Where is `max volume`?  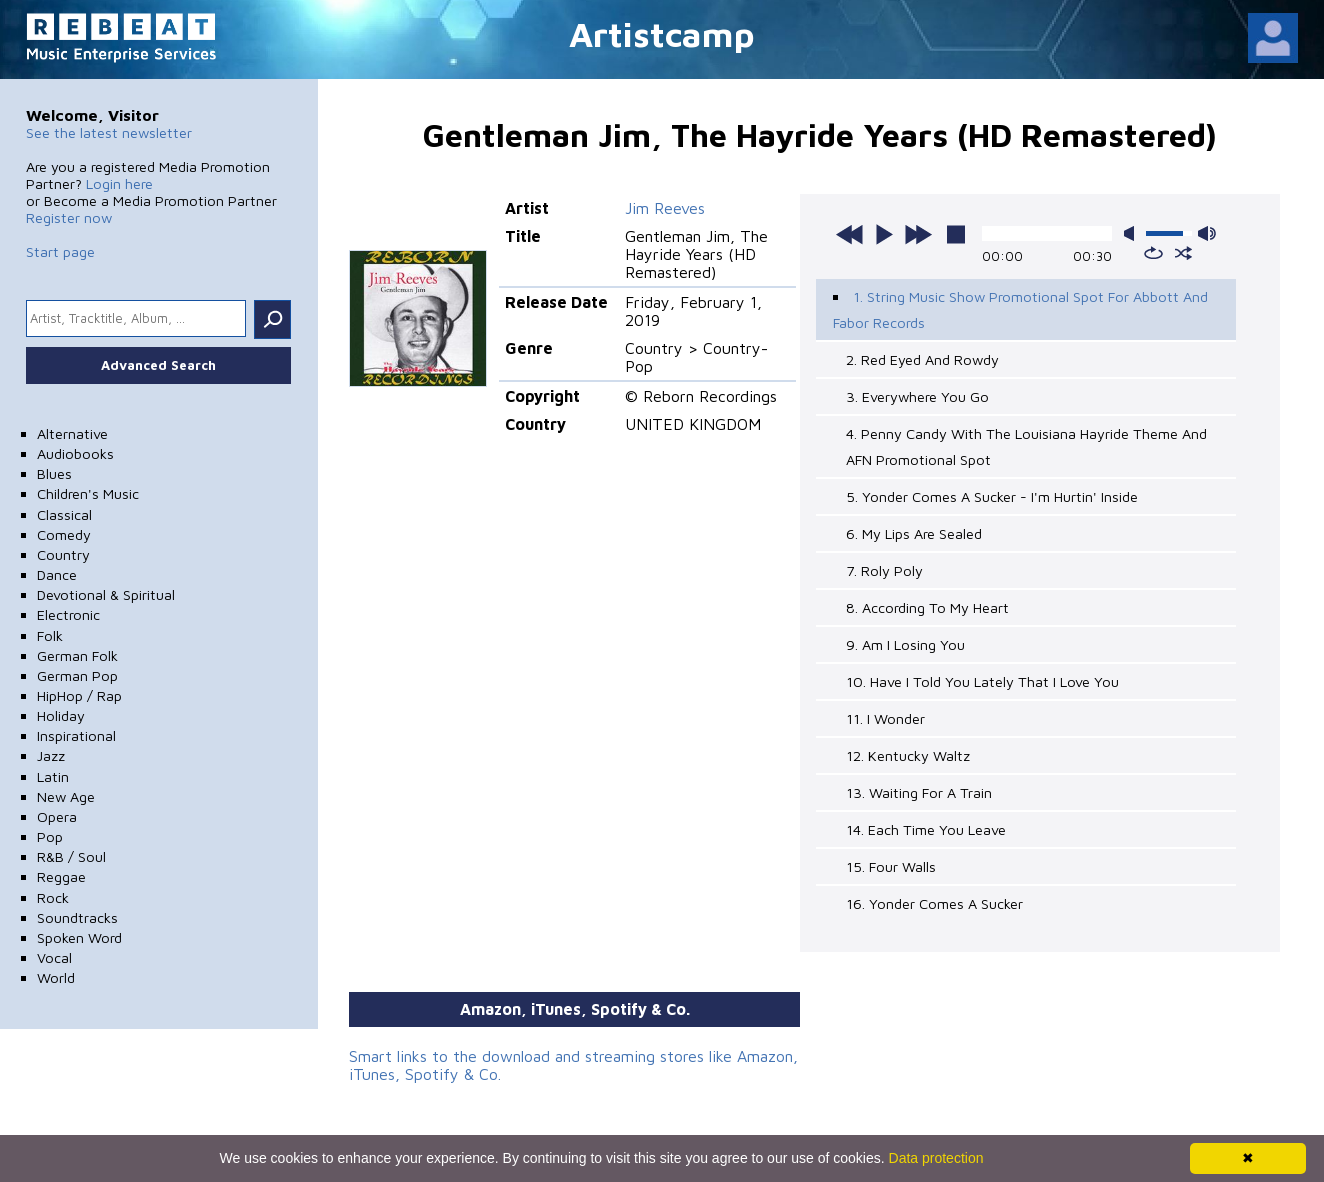 max volume is located at coordinates (1207, 233).